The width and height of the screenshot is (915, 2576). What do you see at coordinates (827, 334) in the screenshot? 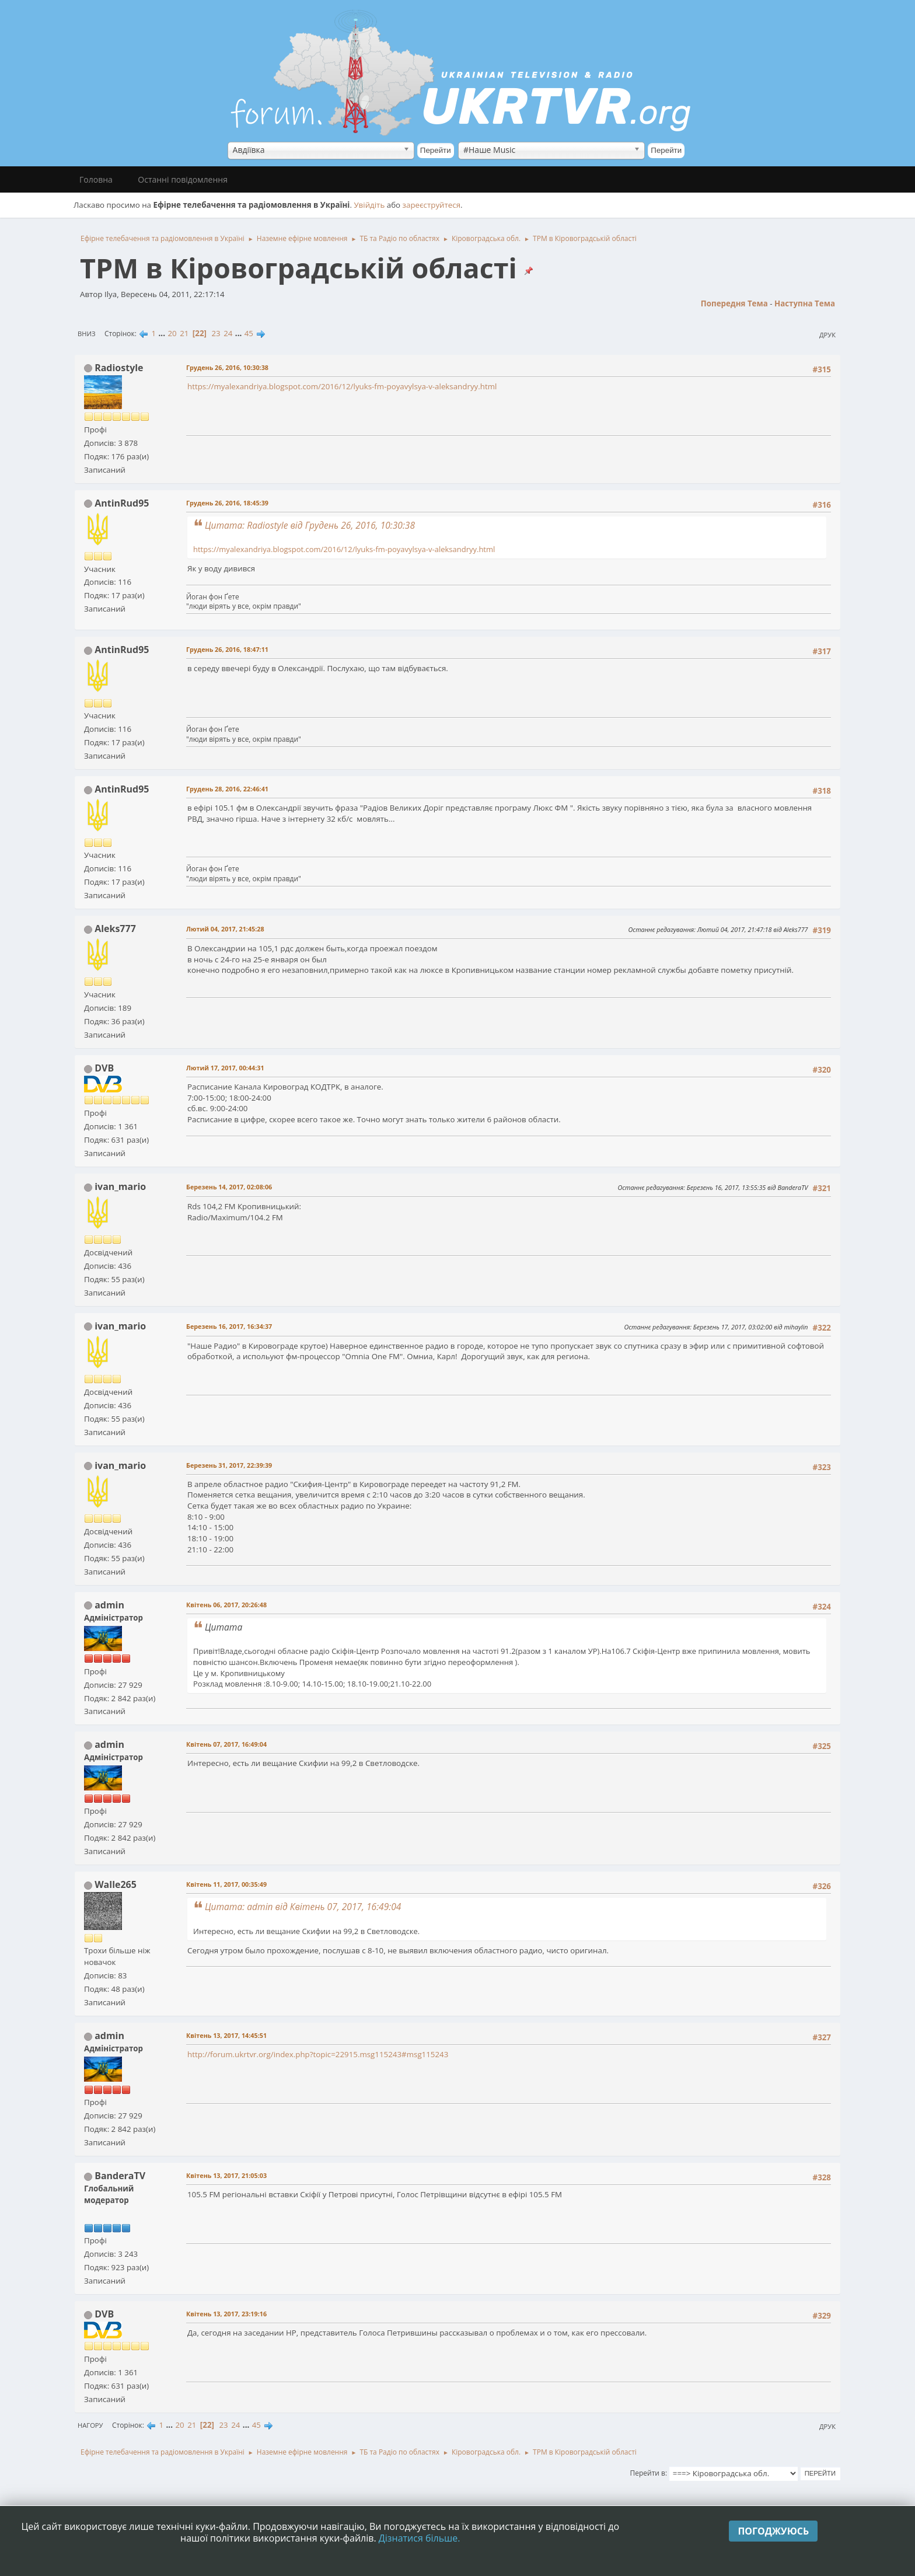
I see `Друк` at bounding box center [827, 334].